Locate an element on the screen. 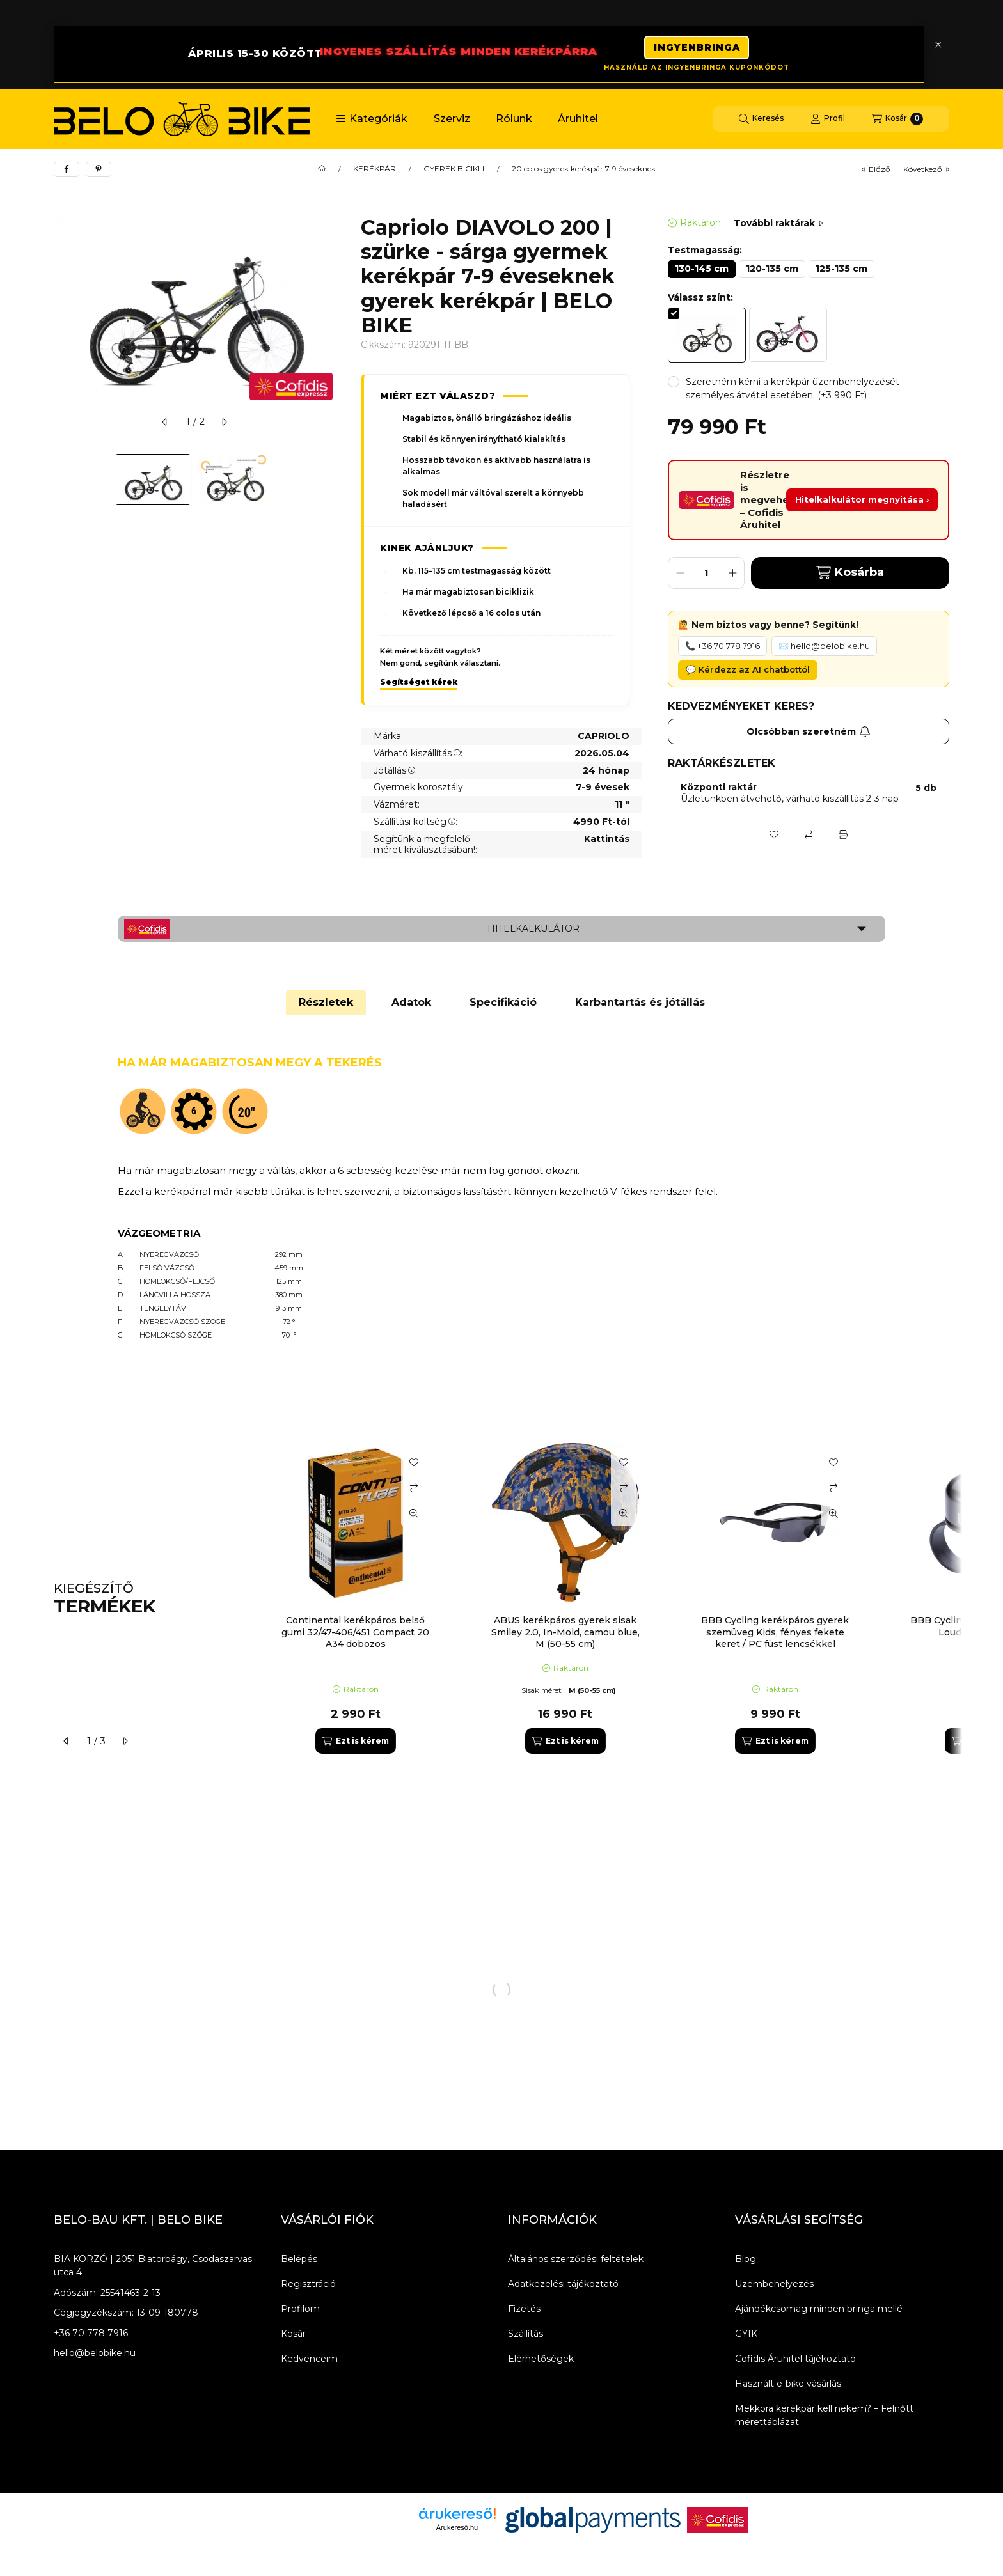  ✉️ hello@belobike.hu is located at coordinates (824, 648).